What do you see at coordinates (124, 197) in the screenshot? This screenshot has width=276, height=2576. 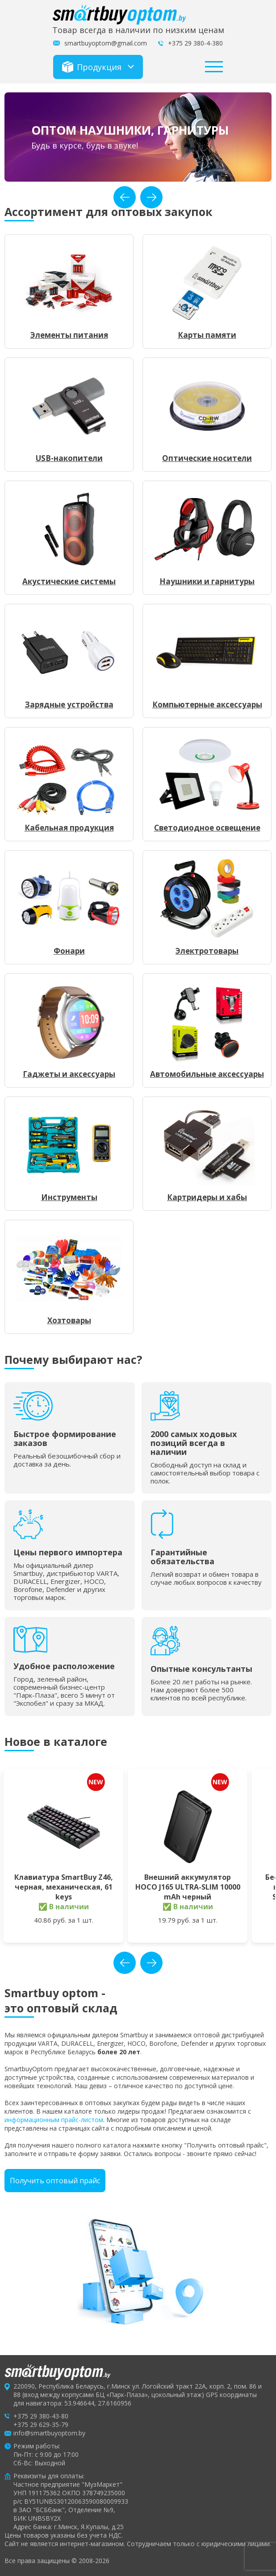 I see `prev` at bounding box center [124, 197].